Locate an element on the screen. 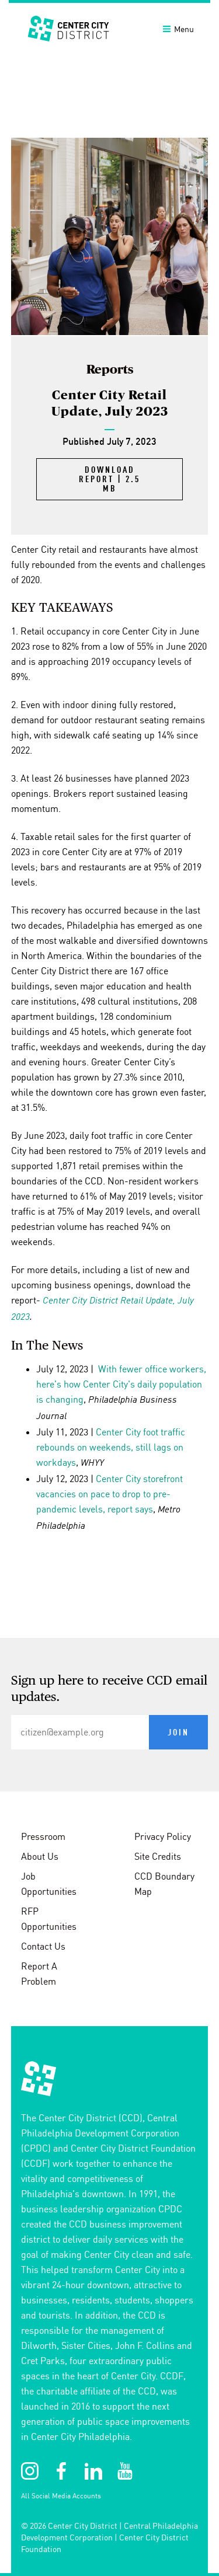  Sign up here to receive CCD email updates. is located at coordinates (109, 1689).